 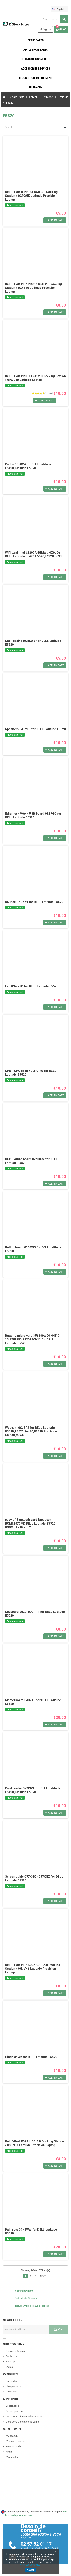 I want to click on Select [Sort by selection], so click(x=8, y=127).